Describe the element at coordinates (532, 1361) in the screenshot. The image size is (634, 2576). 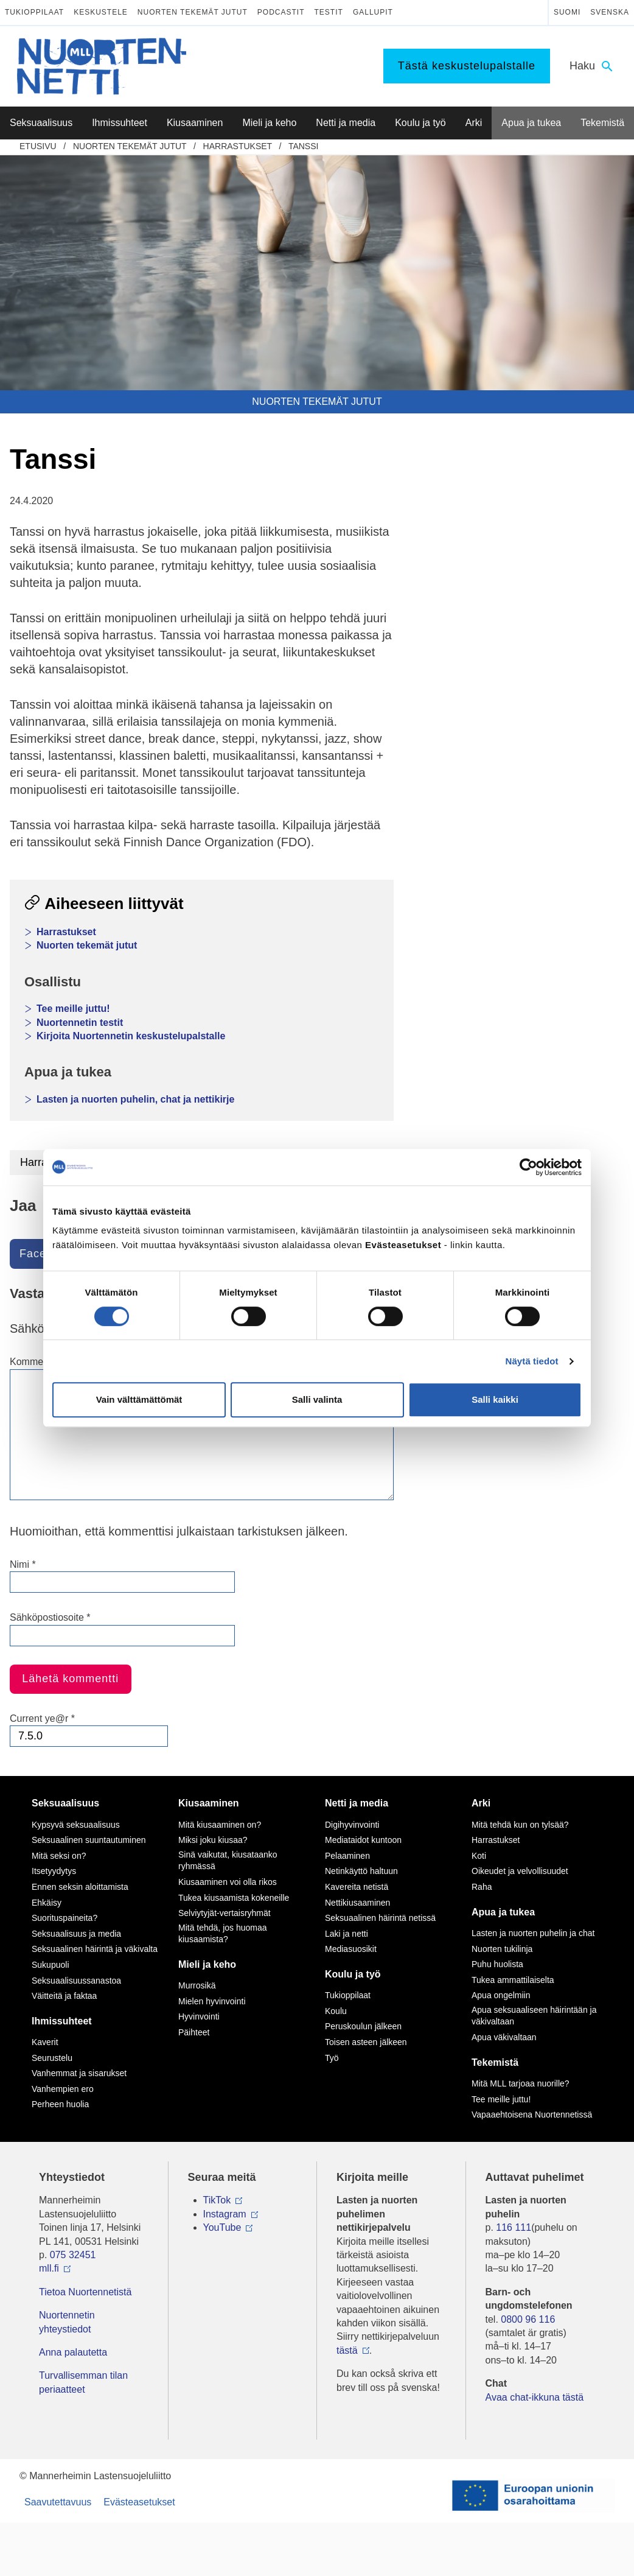
I see `Näytä tiedot` at that location.